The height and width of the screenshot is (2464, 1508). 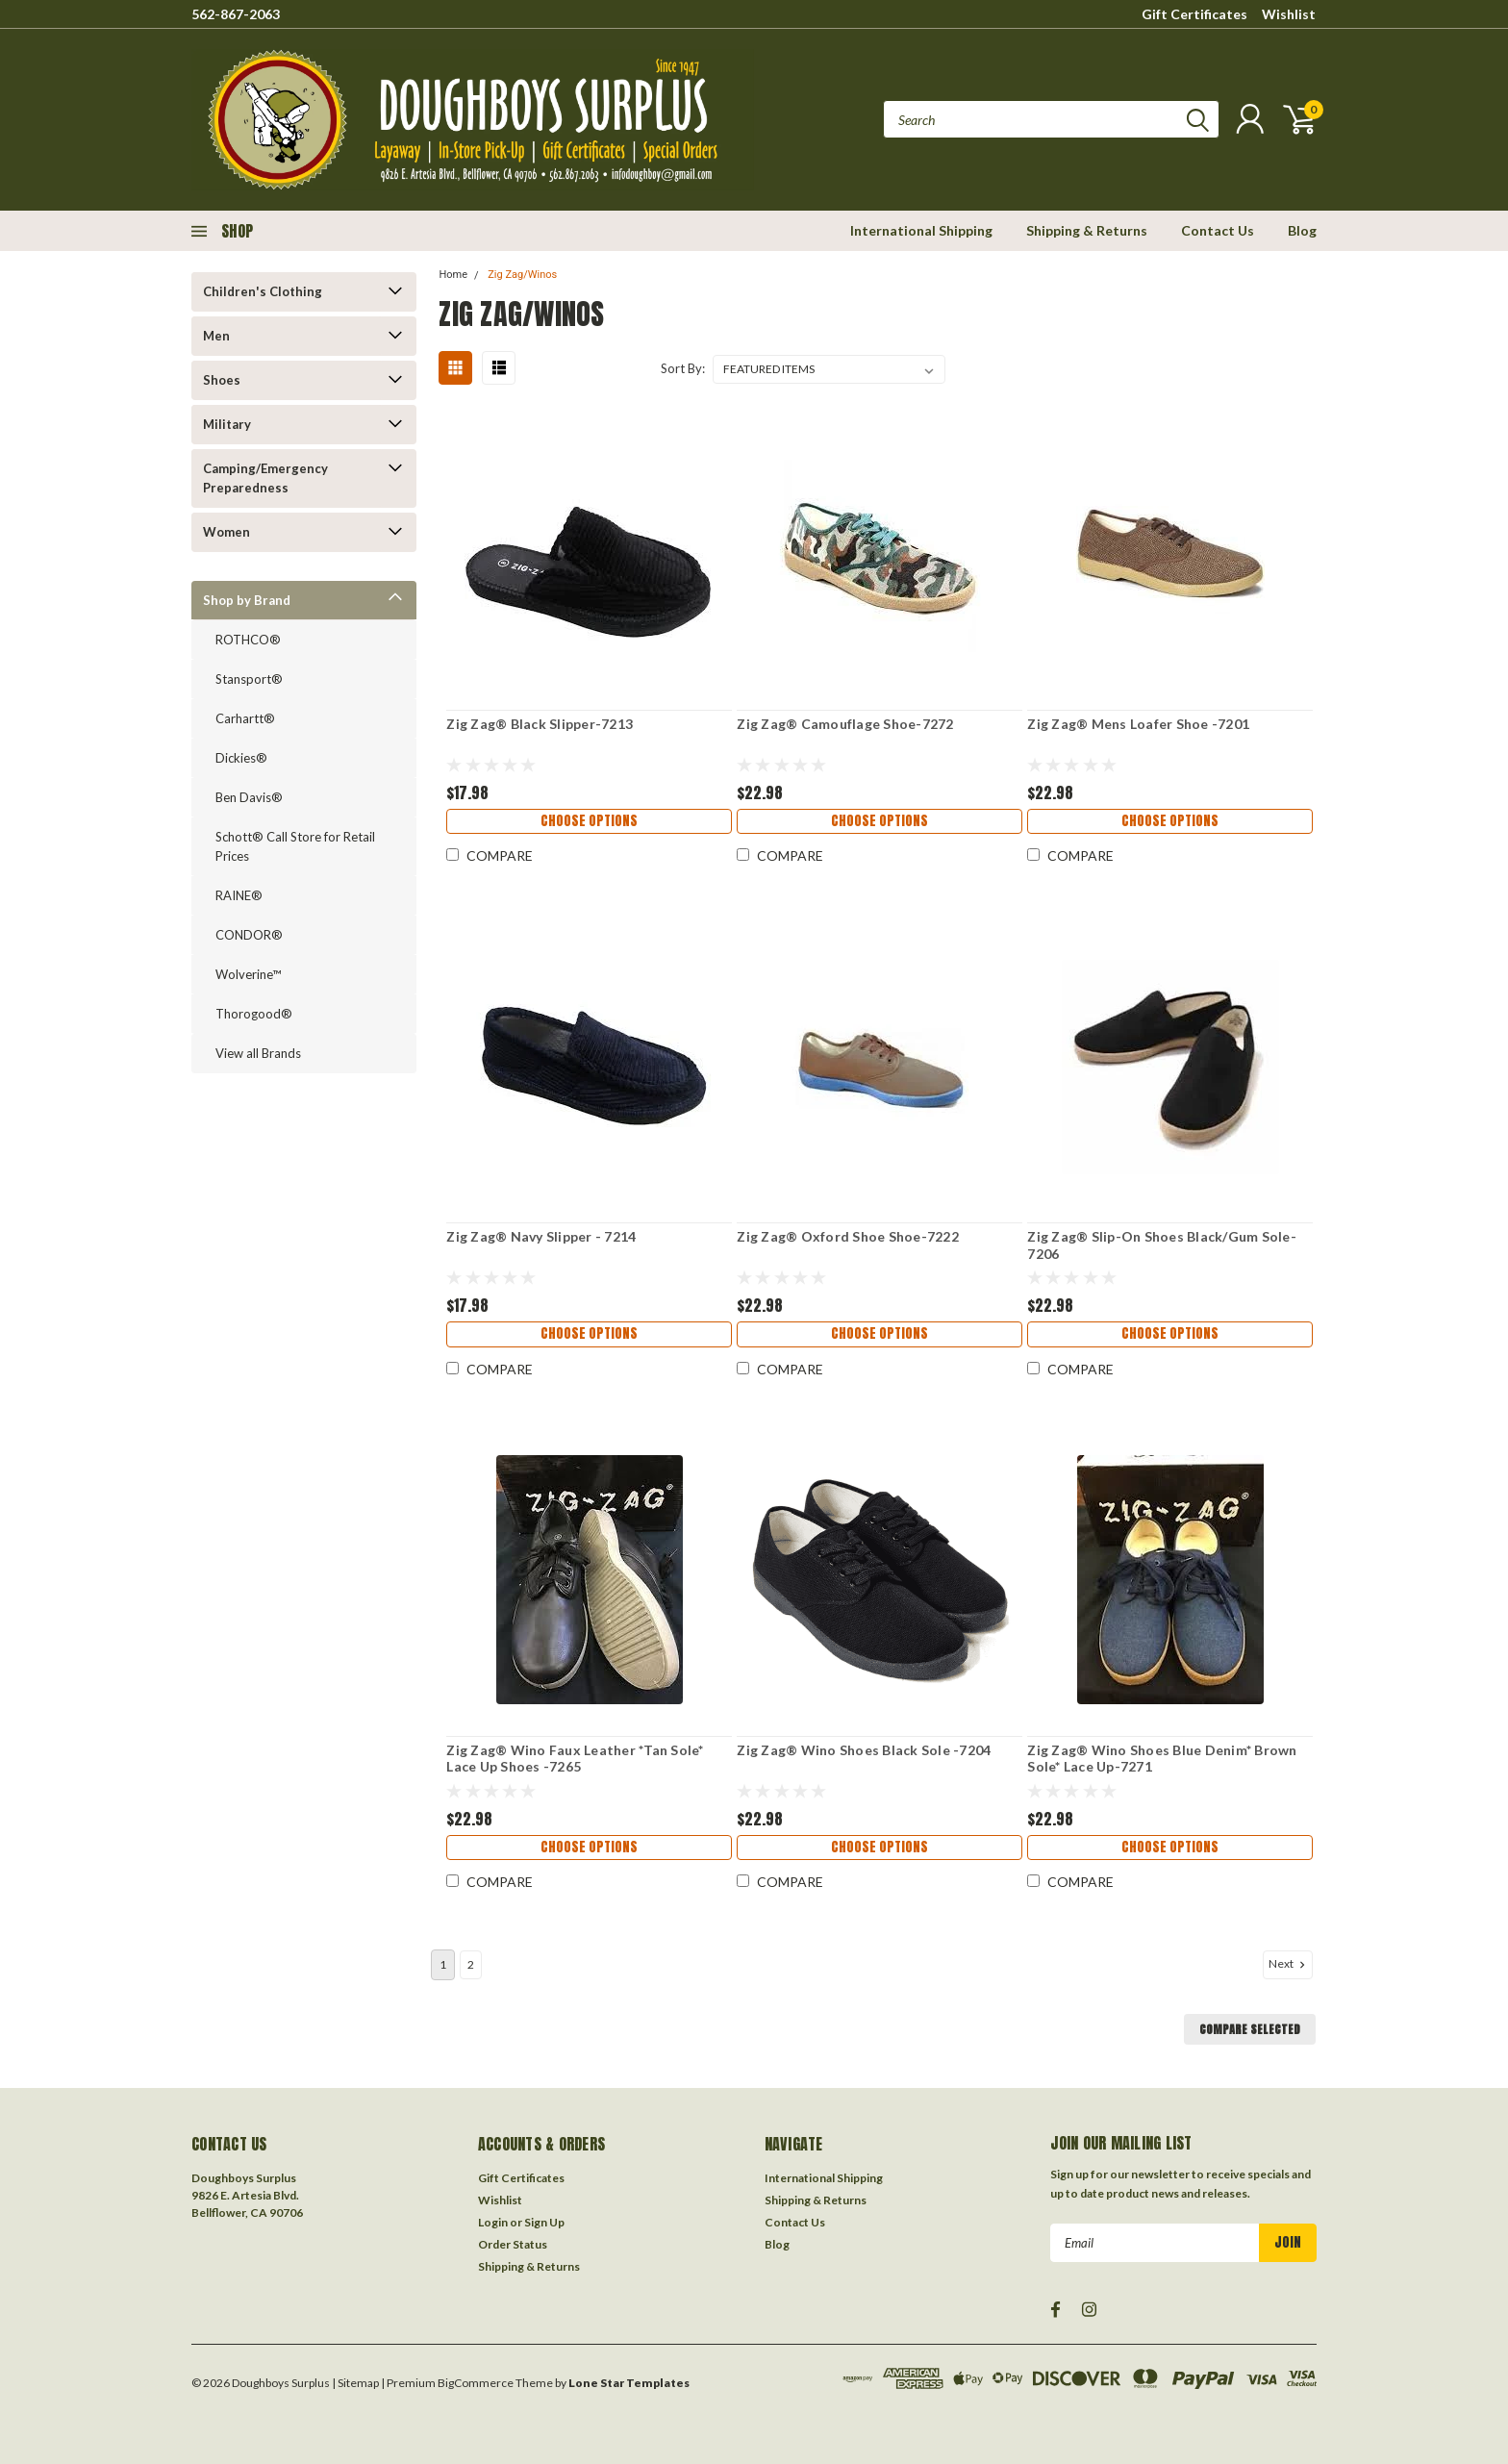 I want to click on Stansport®, so click(x=249, y=679).